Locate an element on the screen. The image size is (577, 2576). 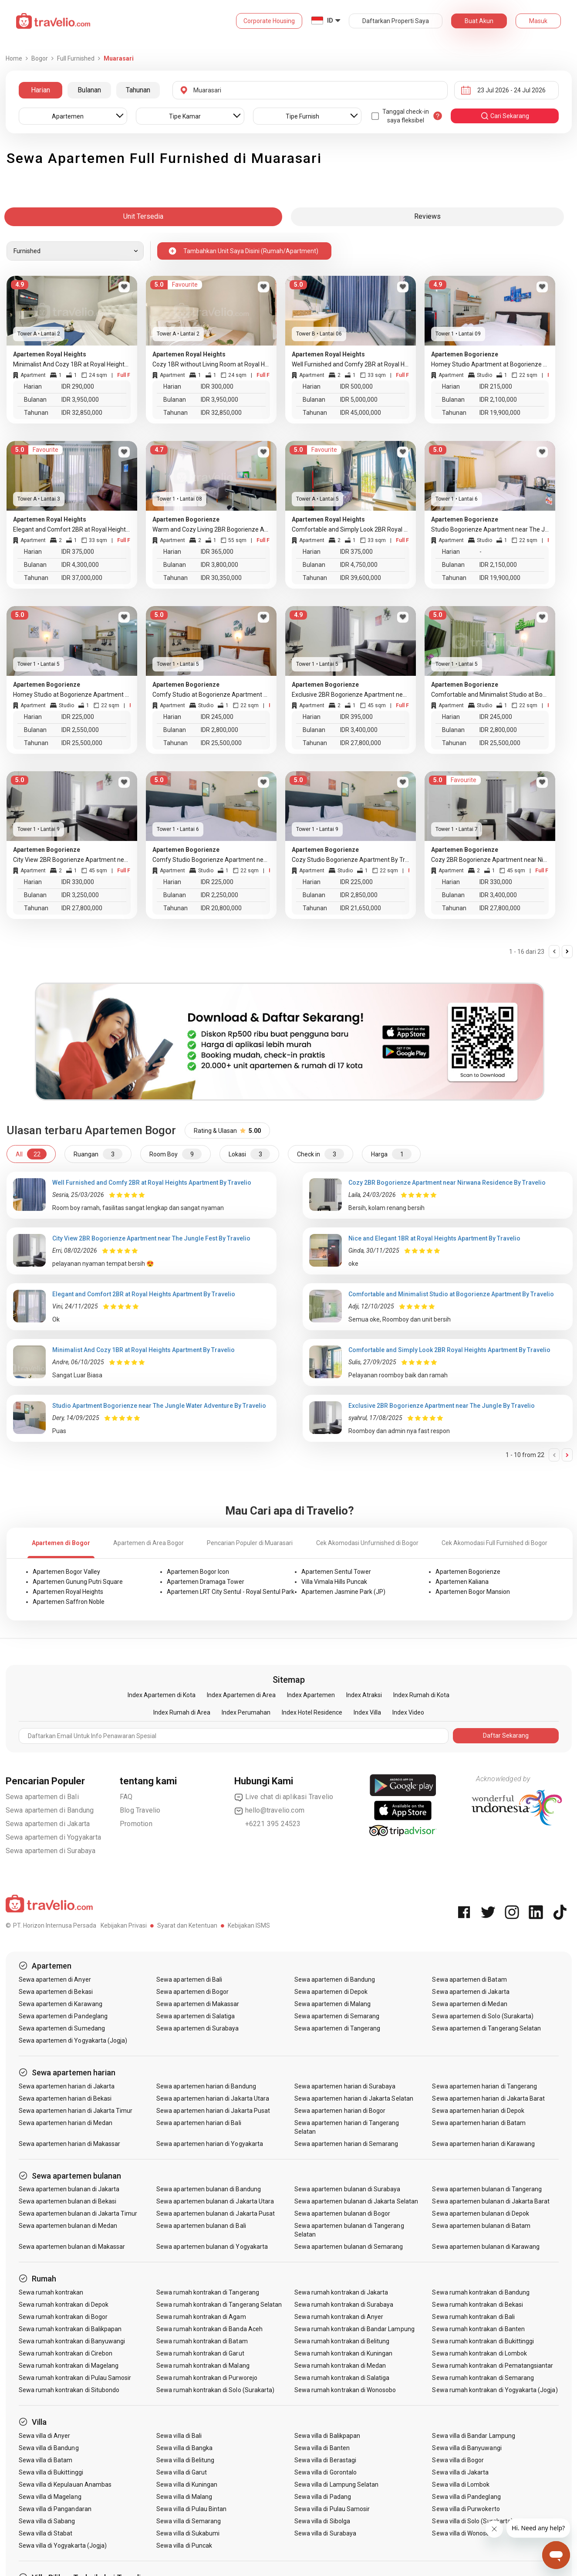
Sewa villa di Kepulauan Anambas is located at coordinates (65, 2484).